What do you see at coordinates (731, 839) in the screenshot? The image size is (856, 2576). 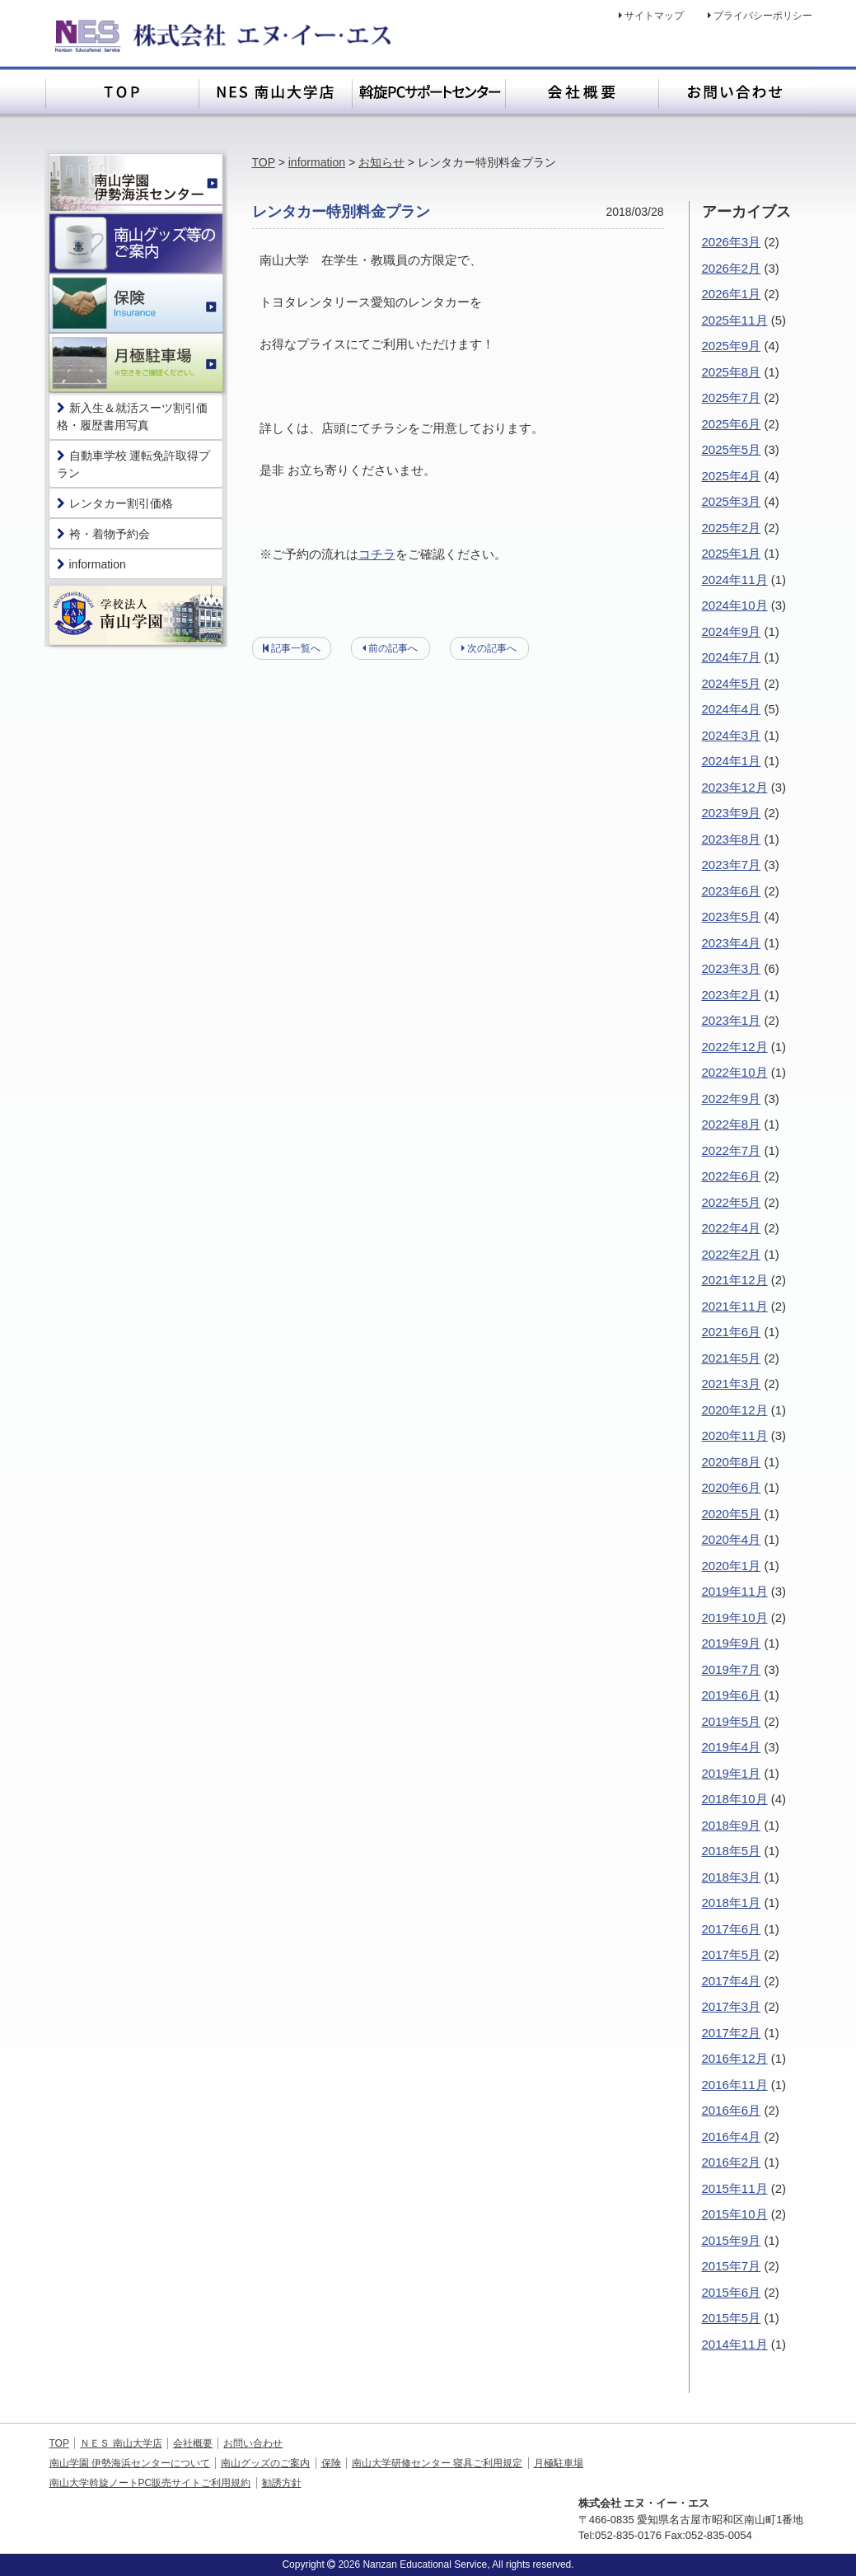 I see `2023年8月` at bounding box center [731, 839].